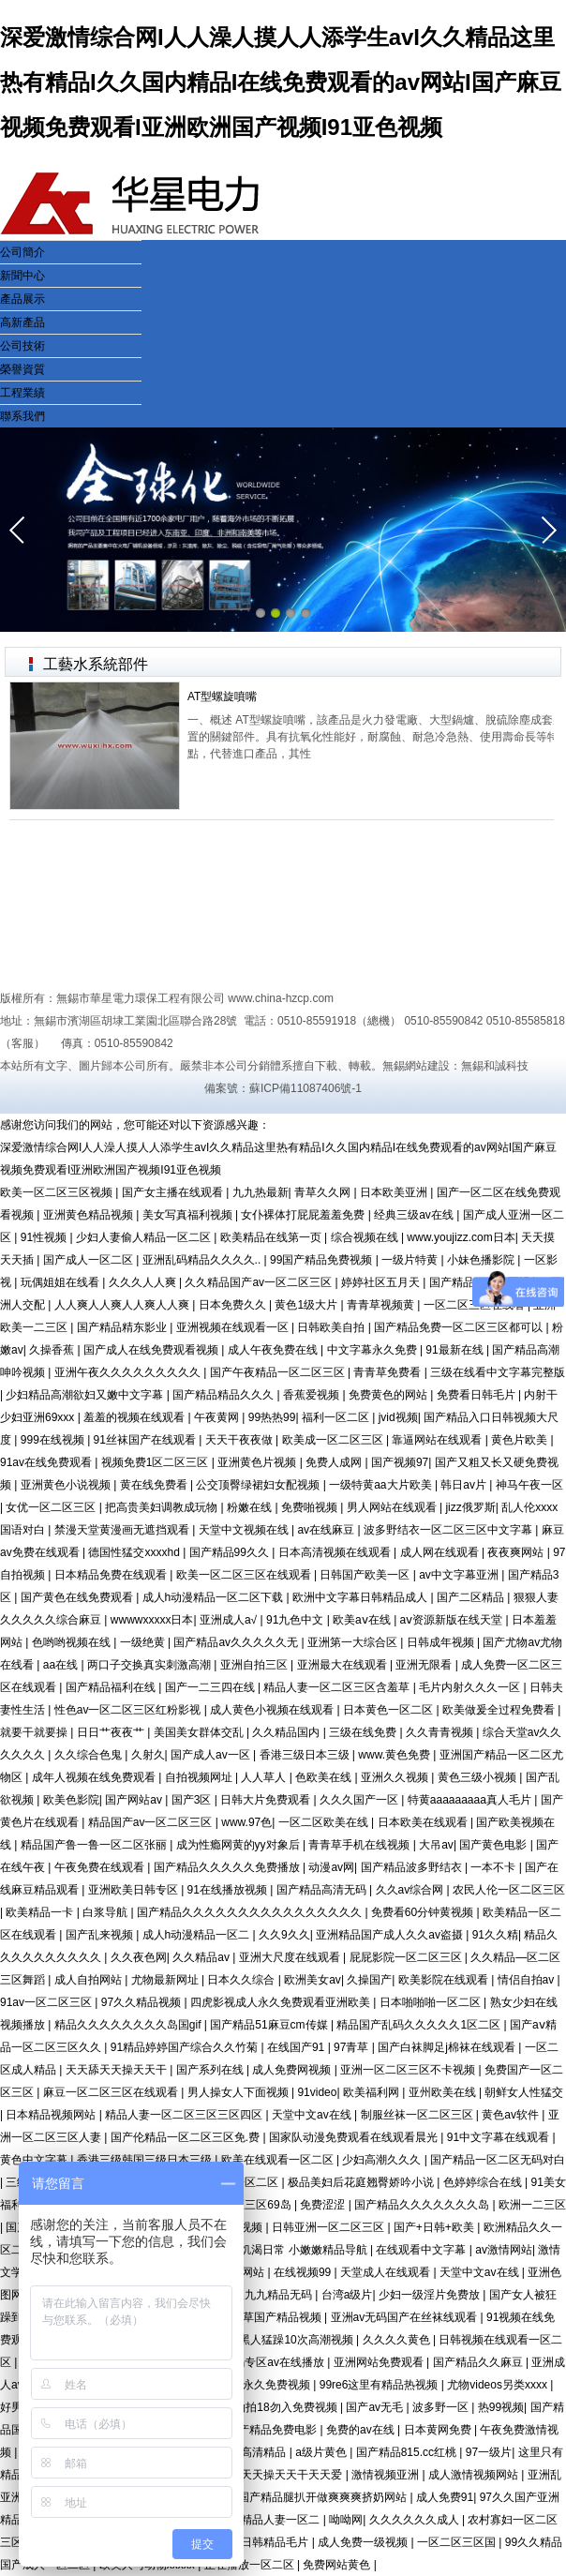  Describe the element at coordinates (464, 1484) in the screenshot. I see `韩日av片` at that location.